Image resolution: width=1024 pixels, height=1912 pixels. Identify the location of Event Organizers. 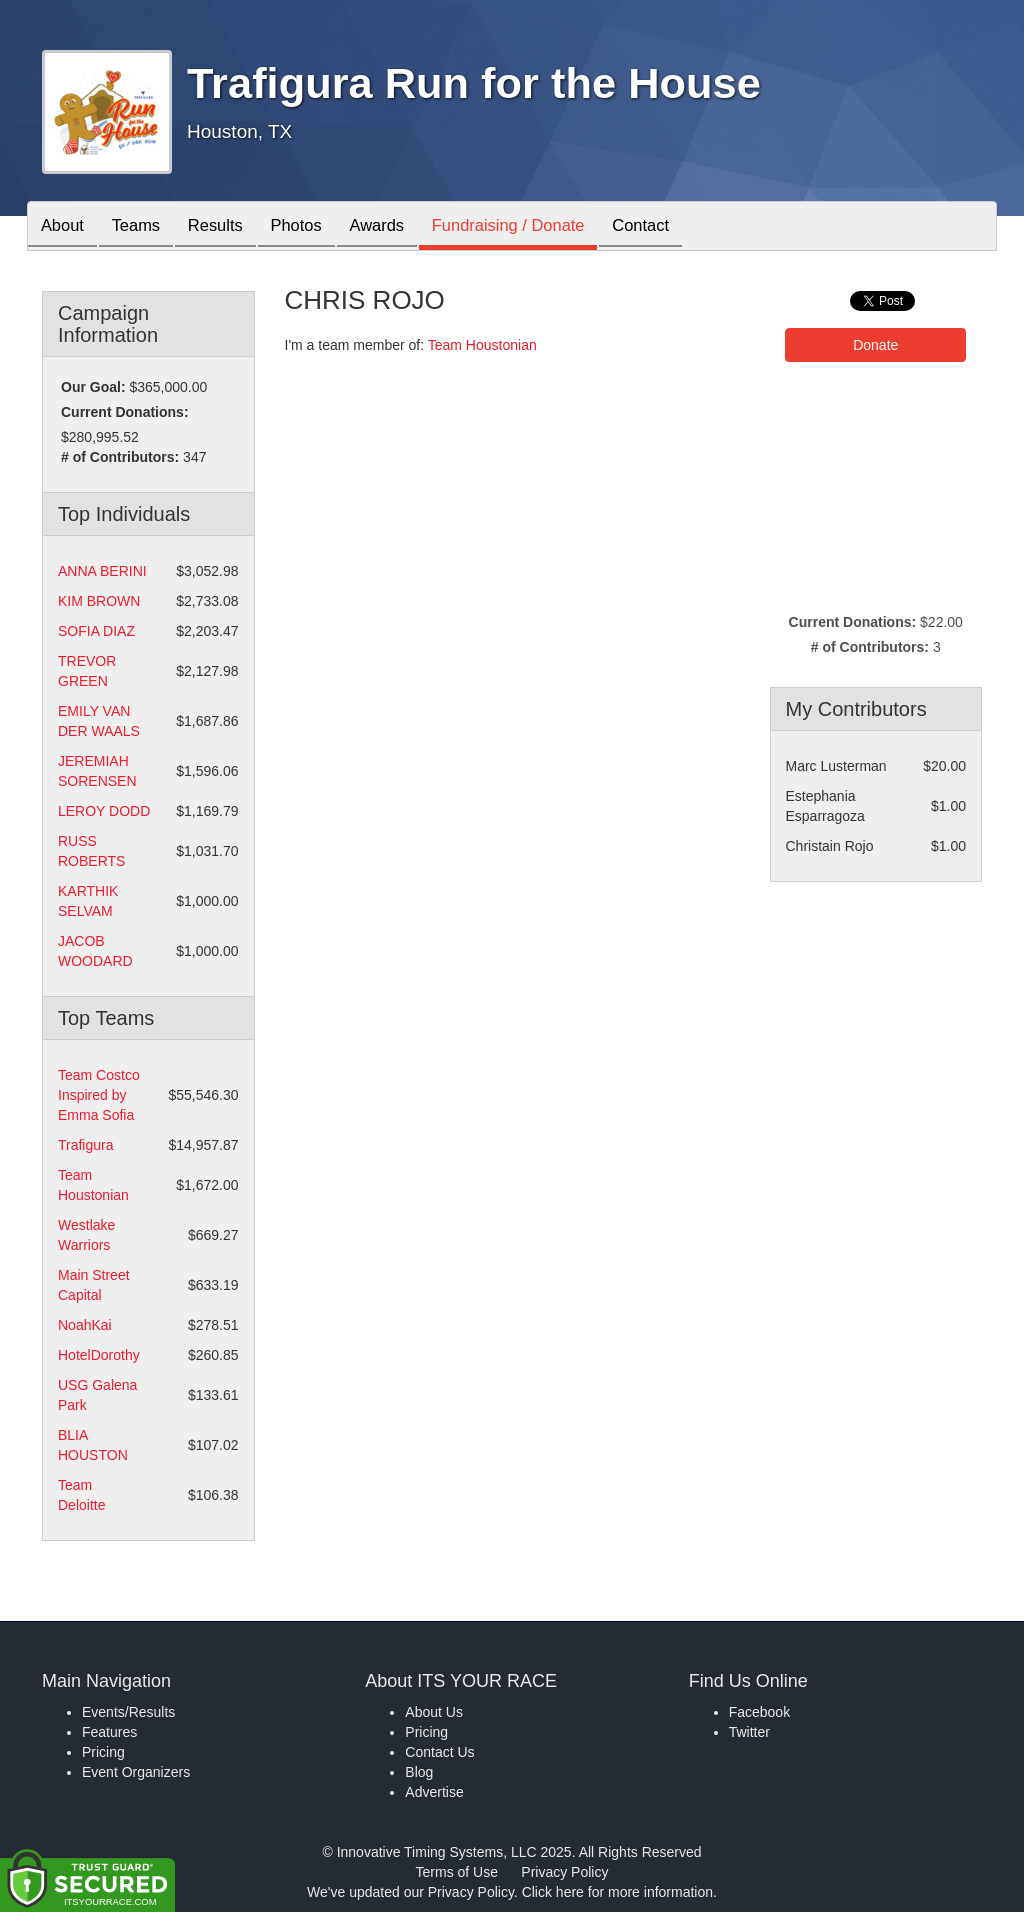
(136, 1772).